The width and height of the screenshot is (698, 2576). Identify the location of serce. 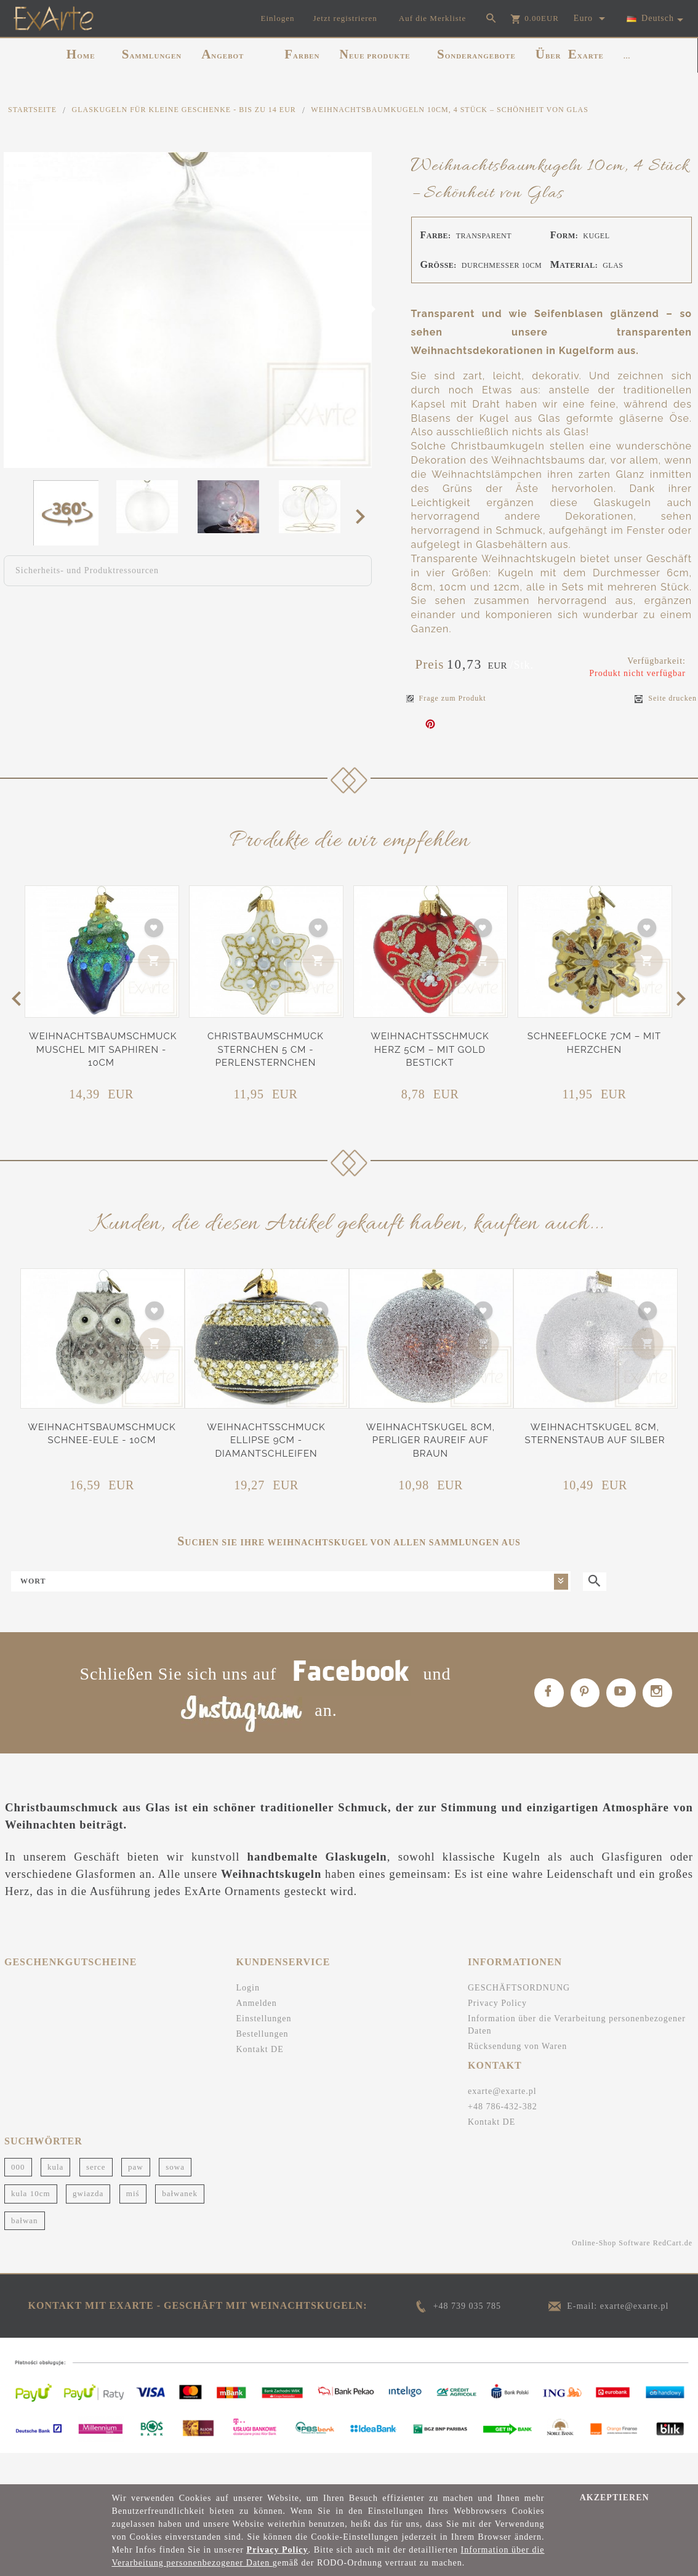
(96, 2196).